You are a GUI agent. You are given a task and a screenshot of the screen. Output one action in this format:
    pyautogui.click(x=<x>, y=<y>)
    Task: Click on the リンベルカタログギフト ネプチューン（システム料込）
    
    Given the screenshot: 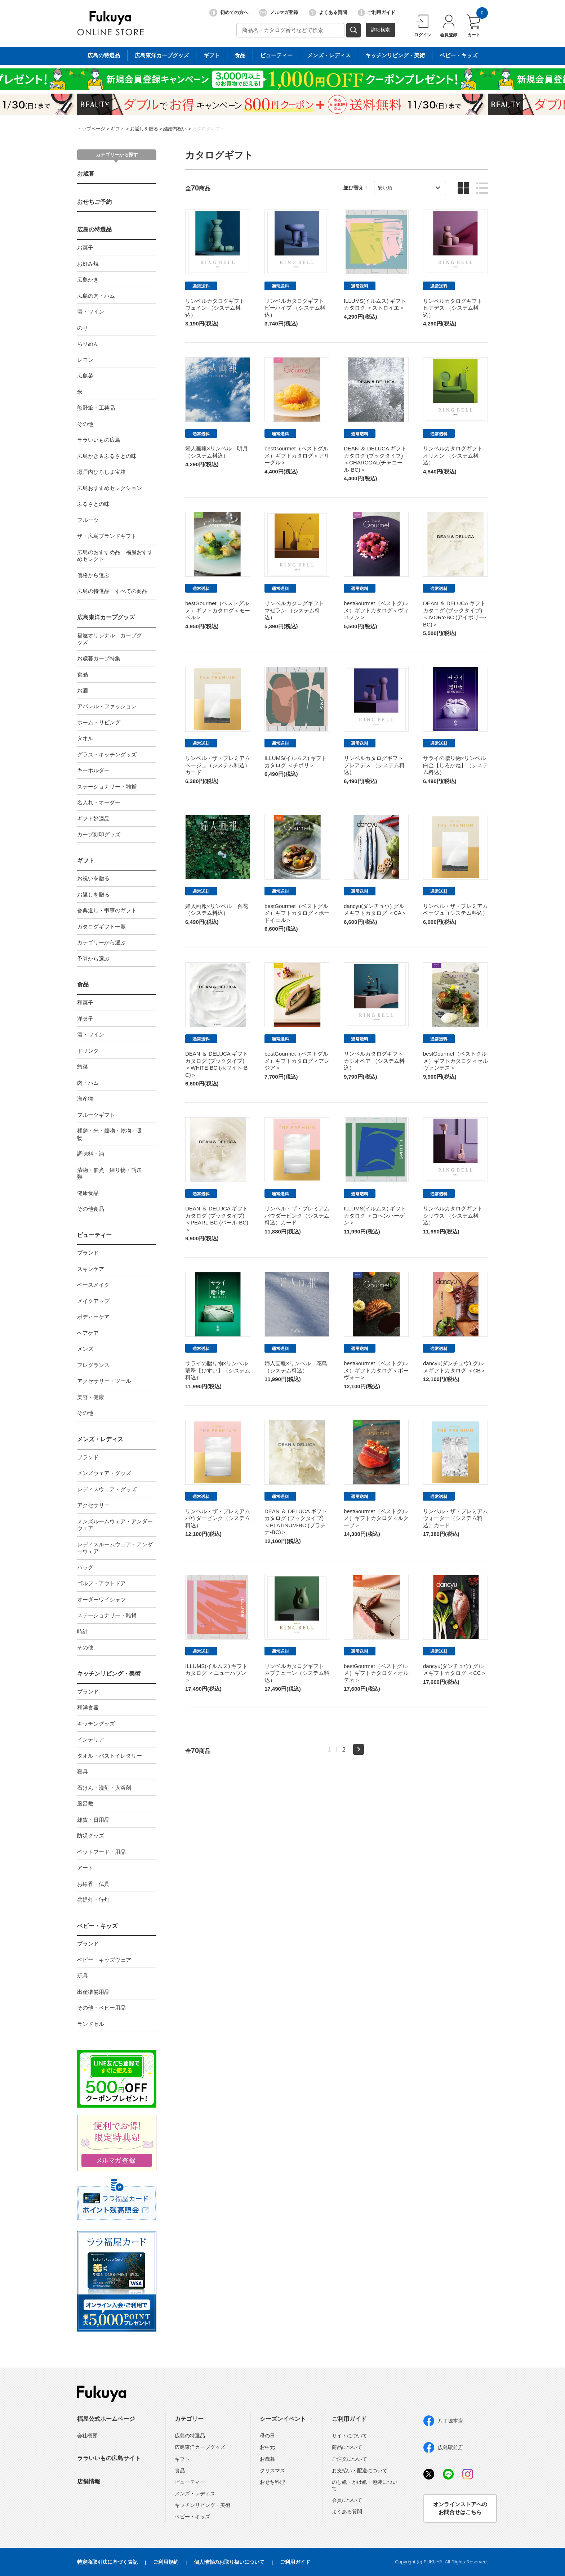 What is the action you would take?
    pyautogui.click(x=296, y=1673)
    